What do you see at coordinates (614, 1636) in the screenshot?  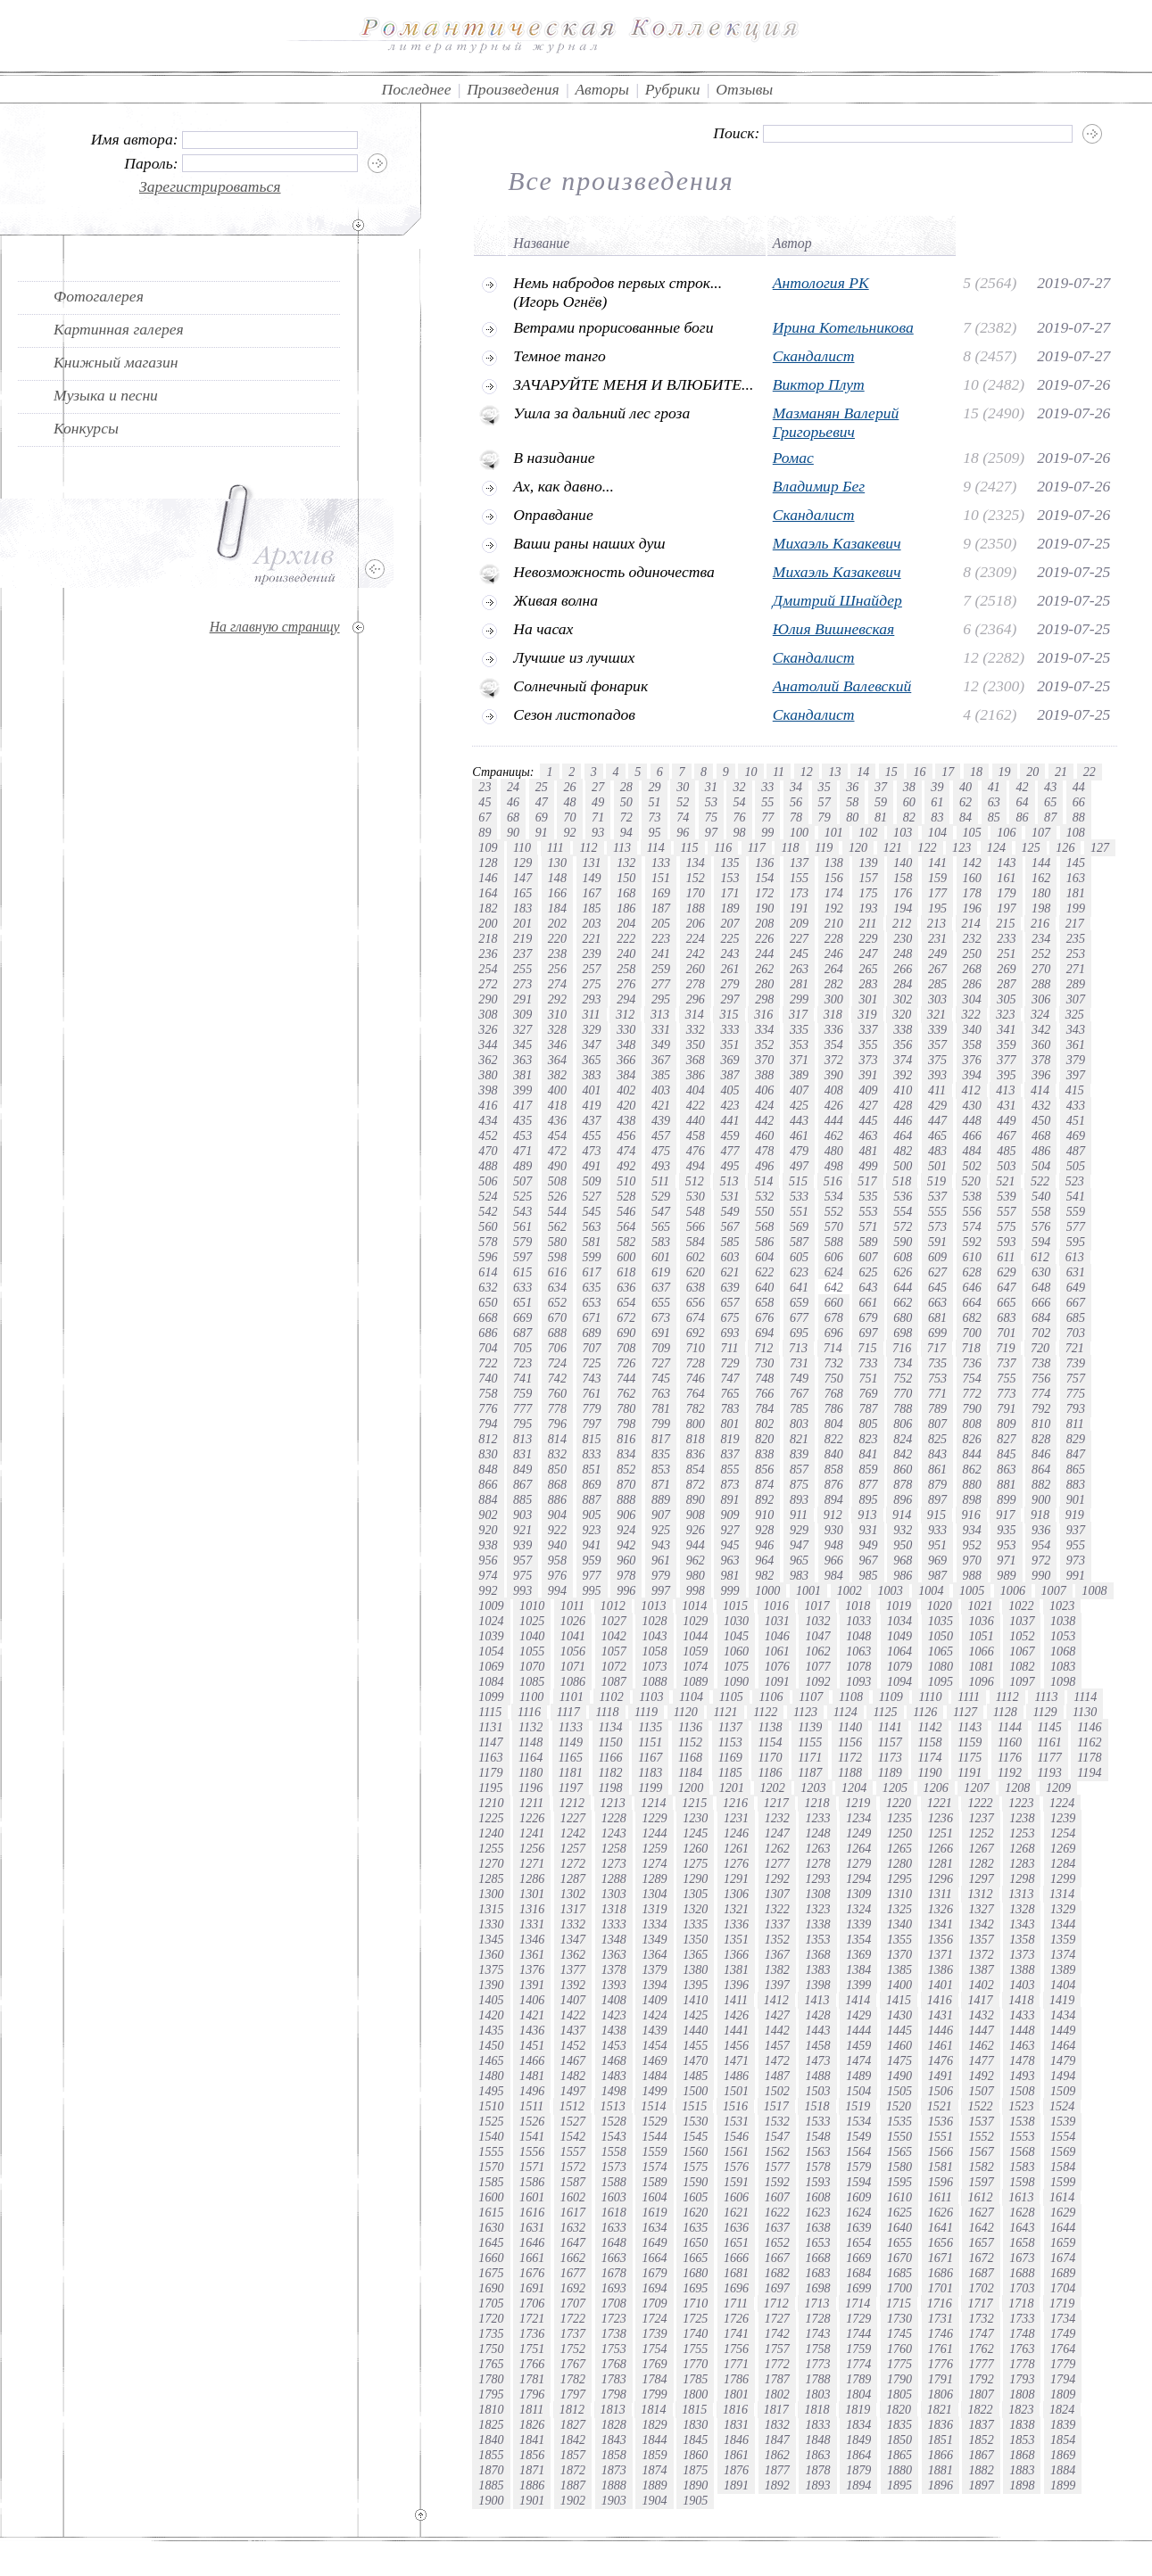 I see `1042` at bounding box center [614, 1636].